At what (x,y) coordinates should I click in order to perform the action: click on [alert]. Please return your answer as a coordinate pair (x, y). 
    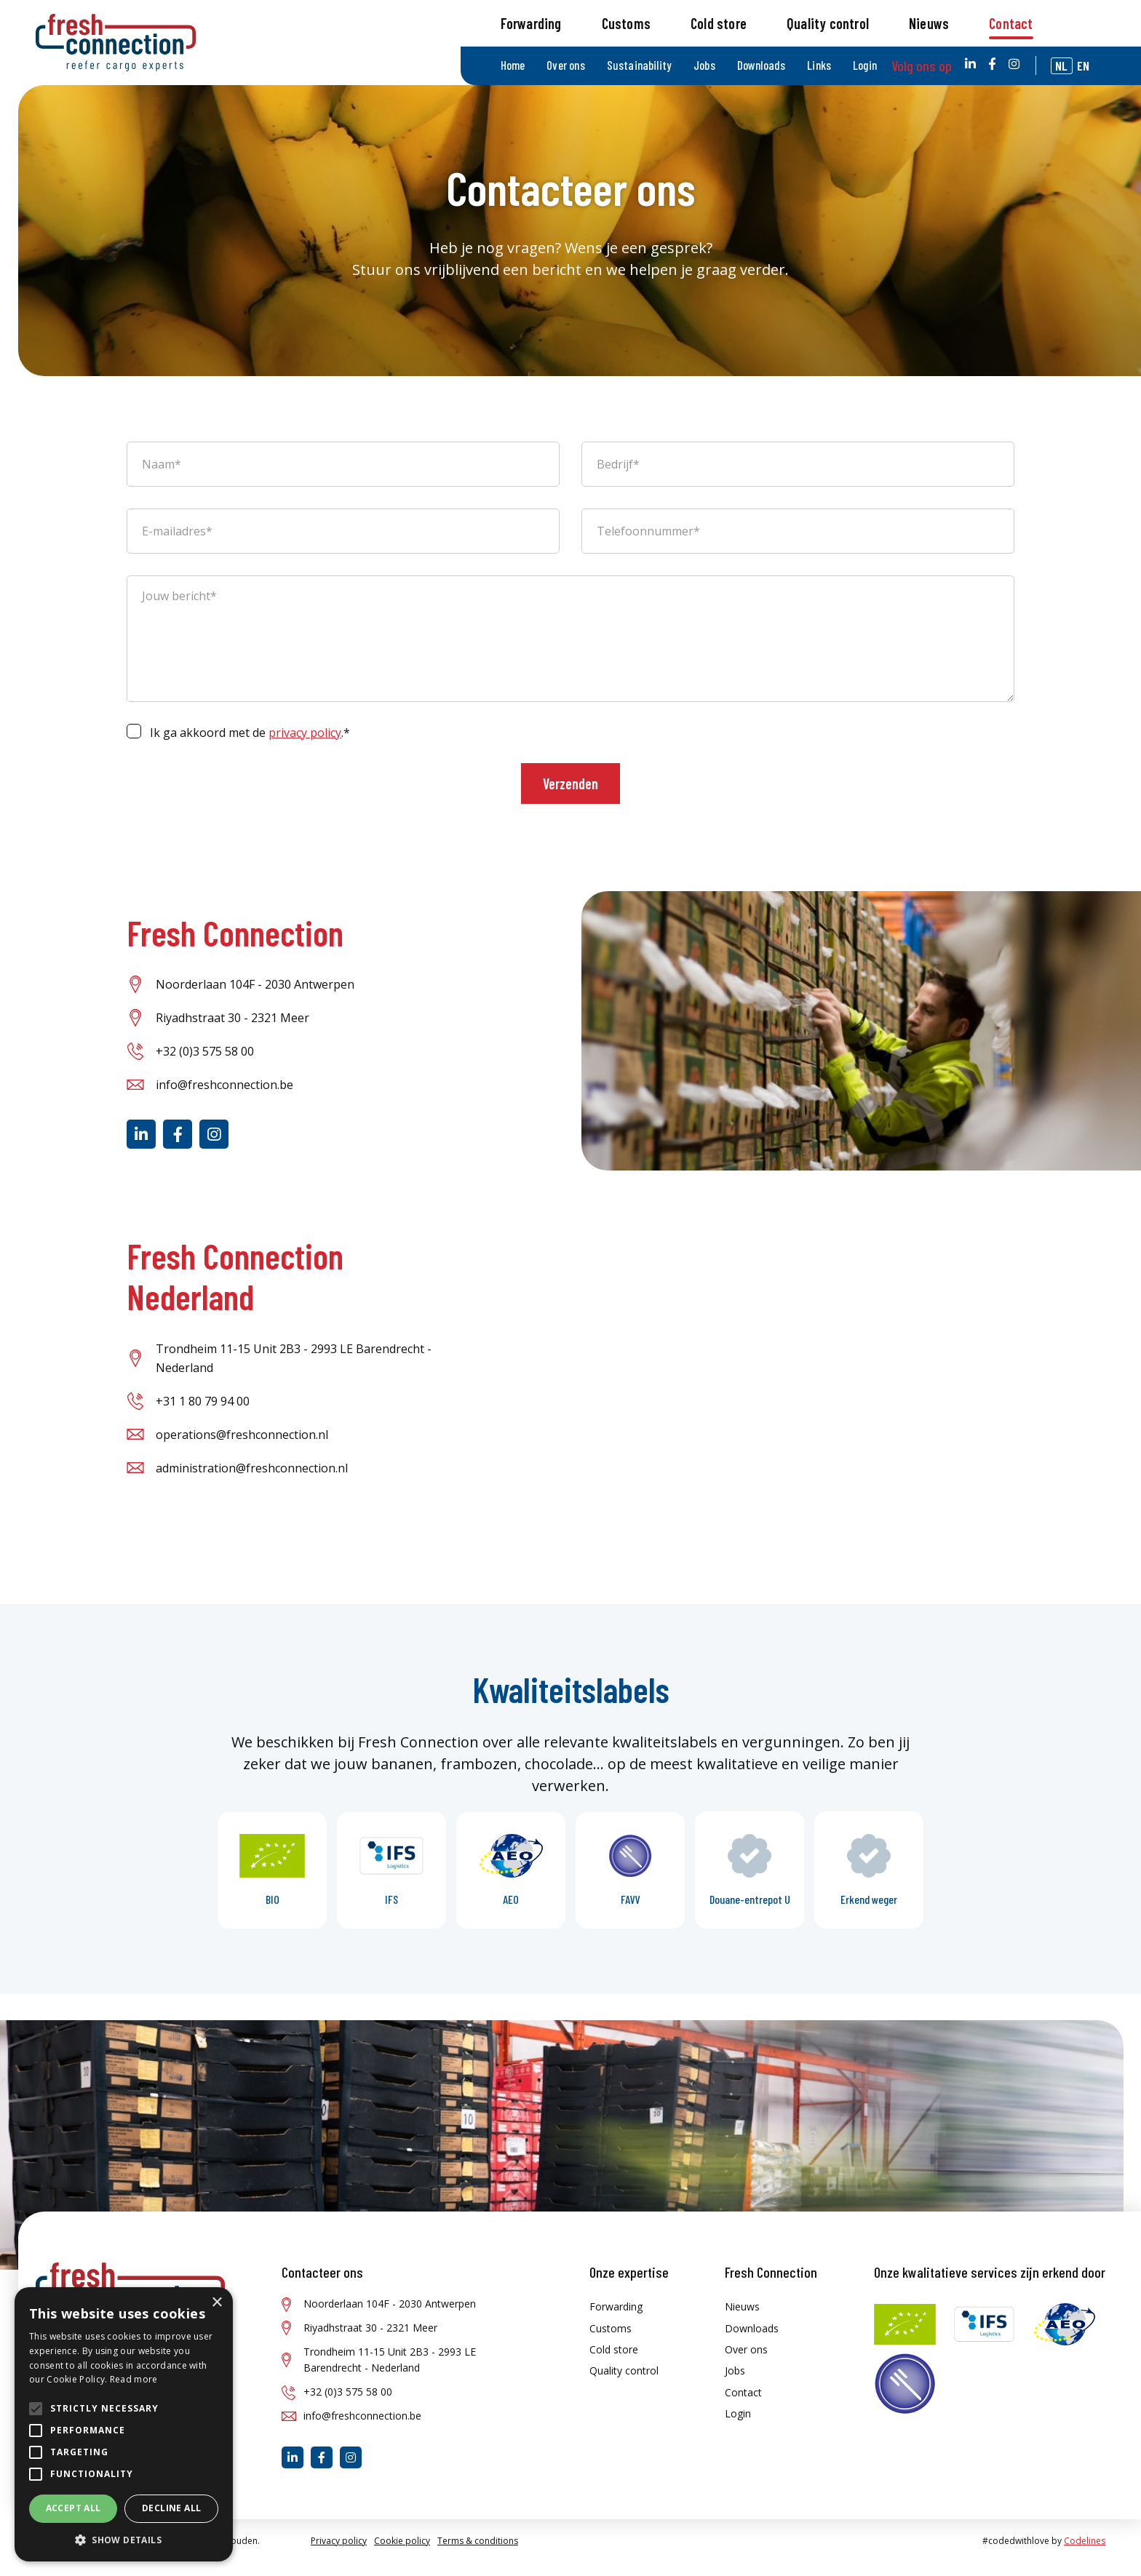
    Looking at the image, I should click on (124, 2424).